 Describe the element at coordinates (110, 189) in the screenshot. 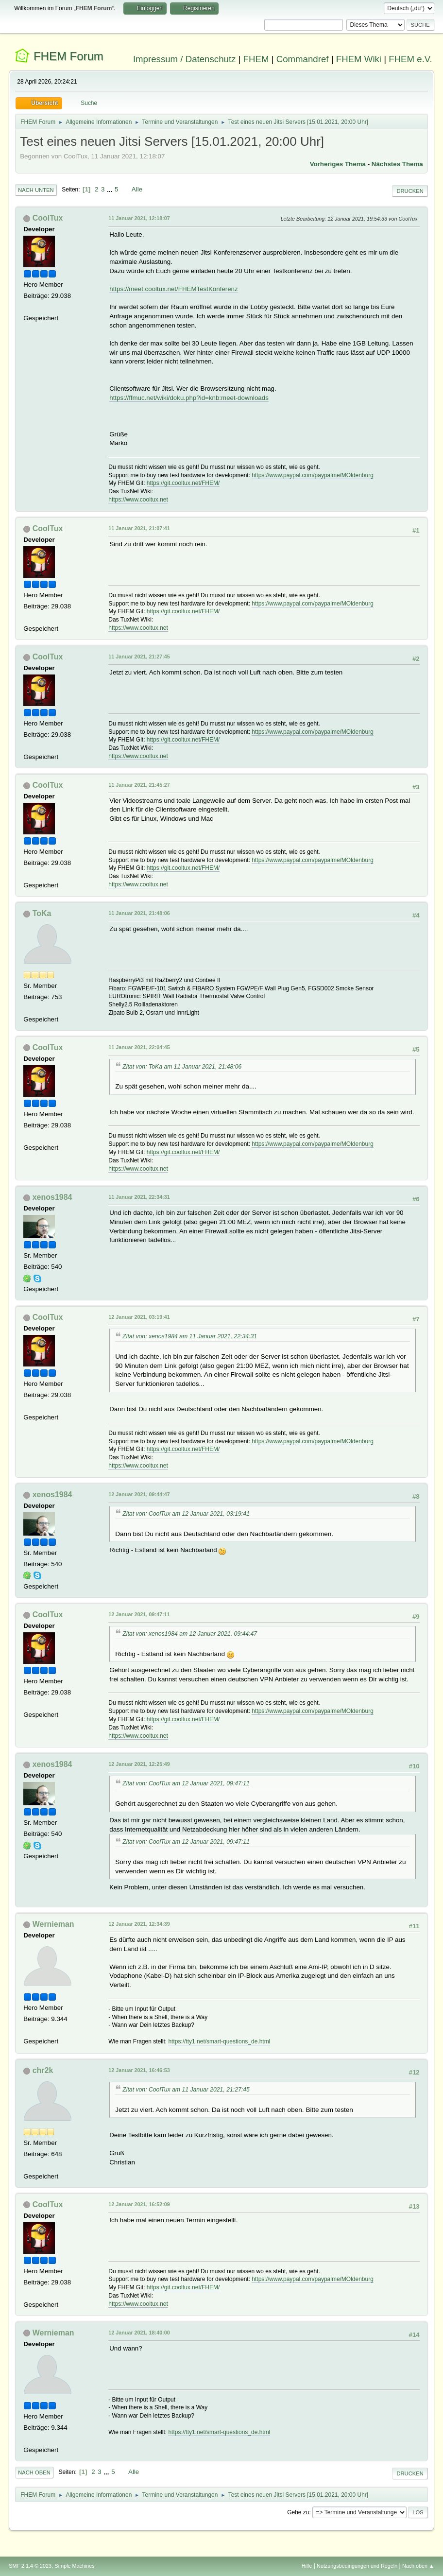

I see `...` at that location.